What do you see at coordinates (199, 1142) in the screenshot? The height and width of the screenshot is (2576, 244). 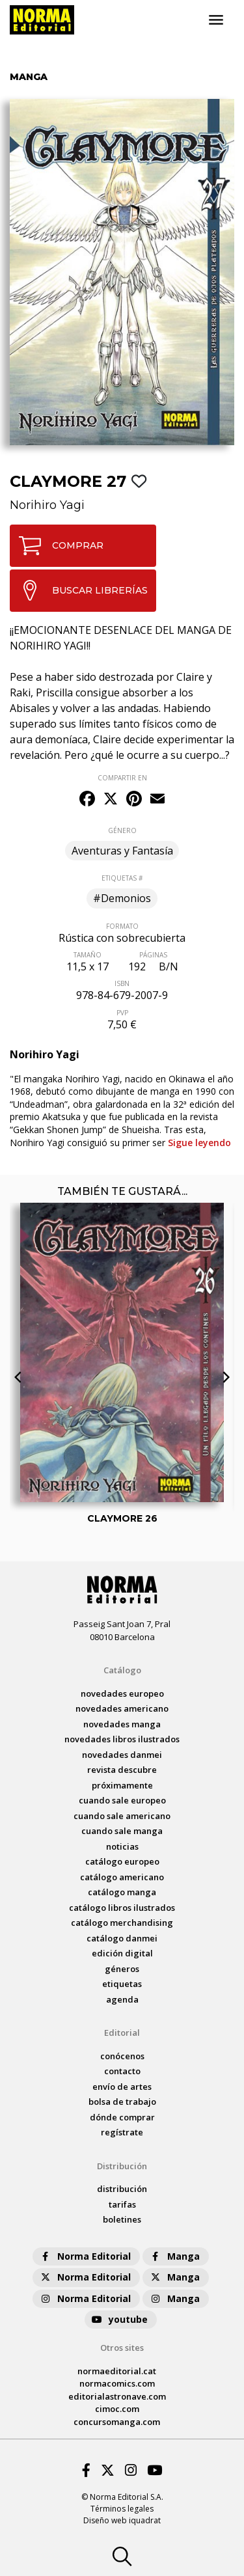 I see `Sigue leyendo` at bounding box center [199, 1142].